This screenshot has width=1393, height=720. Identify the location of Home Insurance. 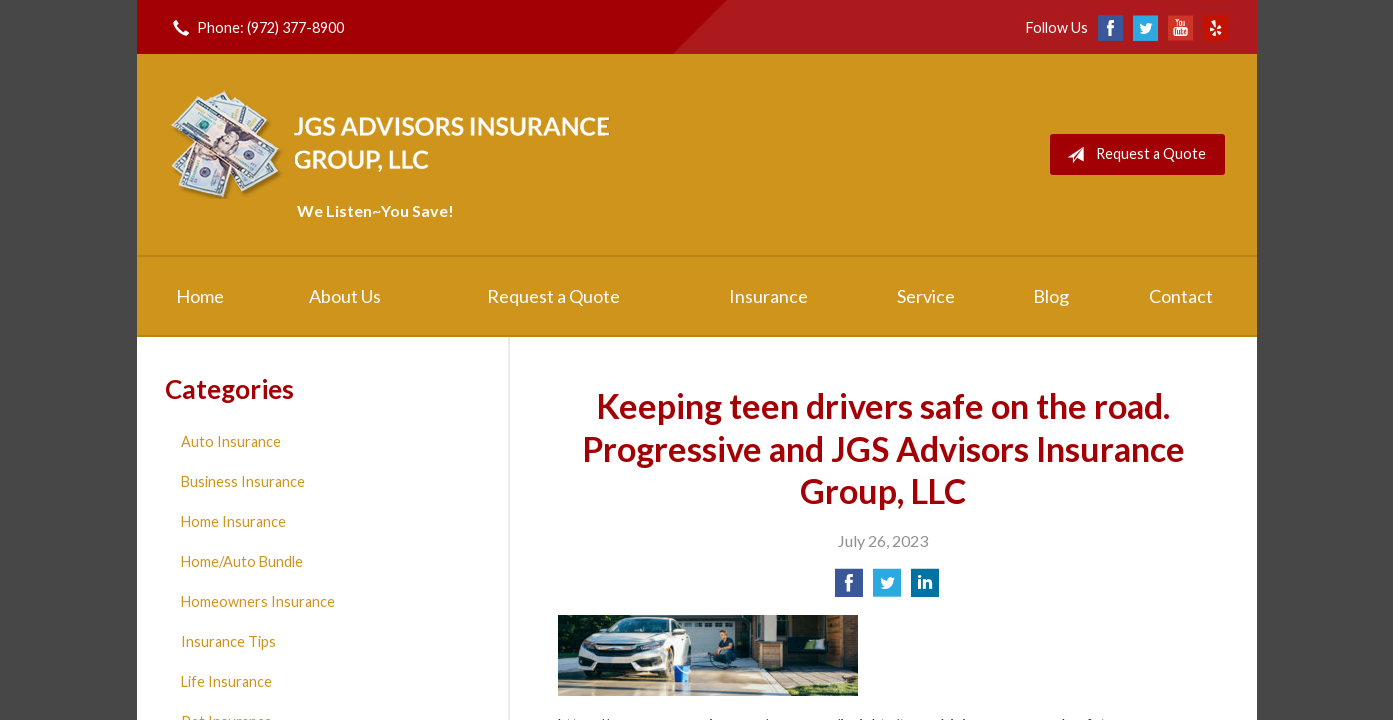
(233, 521).